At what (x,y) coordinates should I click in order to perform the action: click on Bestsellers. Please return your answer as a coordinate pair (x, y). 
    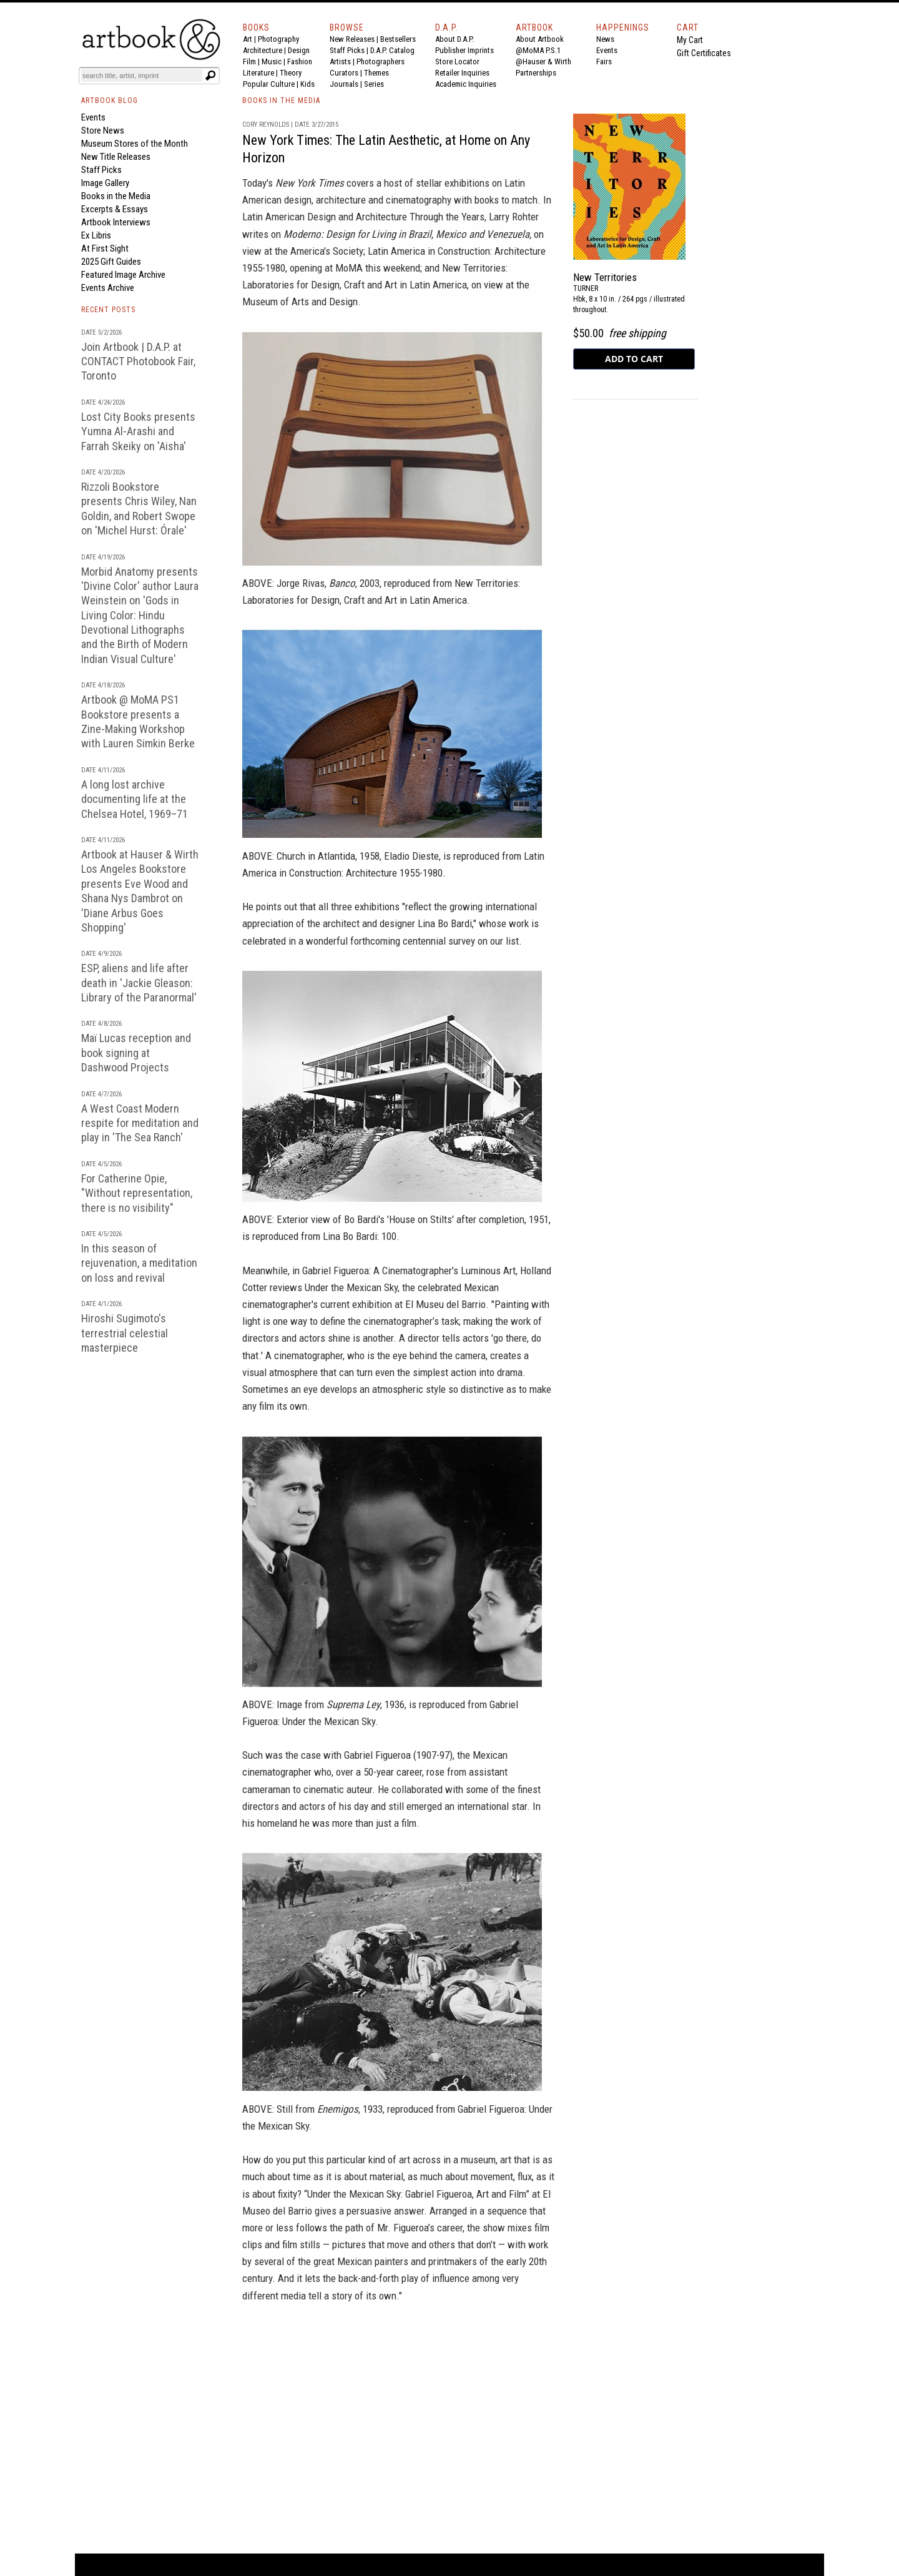
    Looking at the image, I should click on (398, 39).